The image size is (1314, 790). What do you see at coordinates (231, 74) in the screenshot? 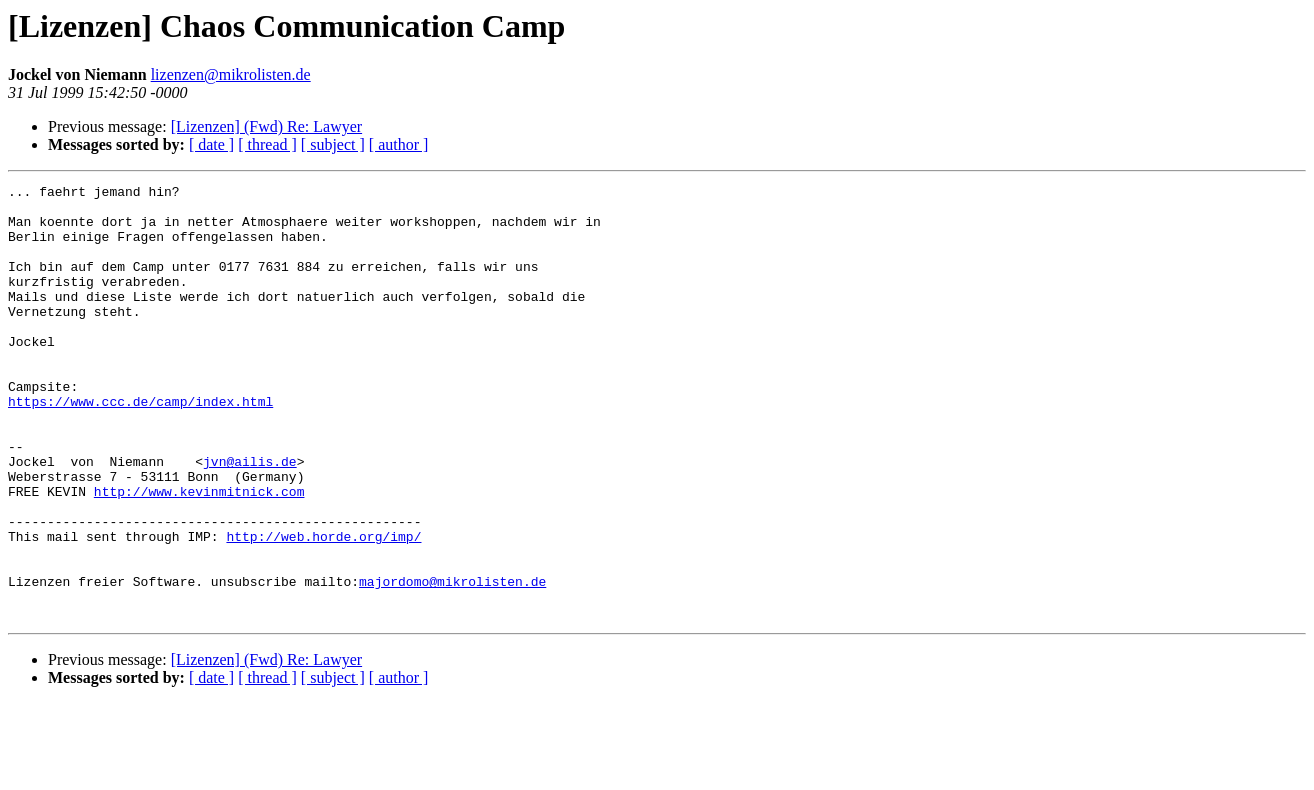
I see `lizenzen@mikrolisten.de` at bounding box center [231, 74].